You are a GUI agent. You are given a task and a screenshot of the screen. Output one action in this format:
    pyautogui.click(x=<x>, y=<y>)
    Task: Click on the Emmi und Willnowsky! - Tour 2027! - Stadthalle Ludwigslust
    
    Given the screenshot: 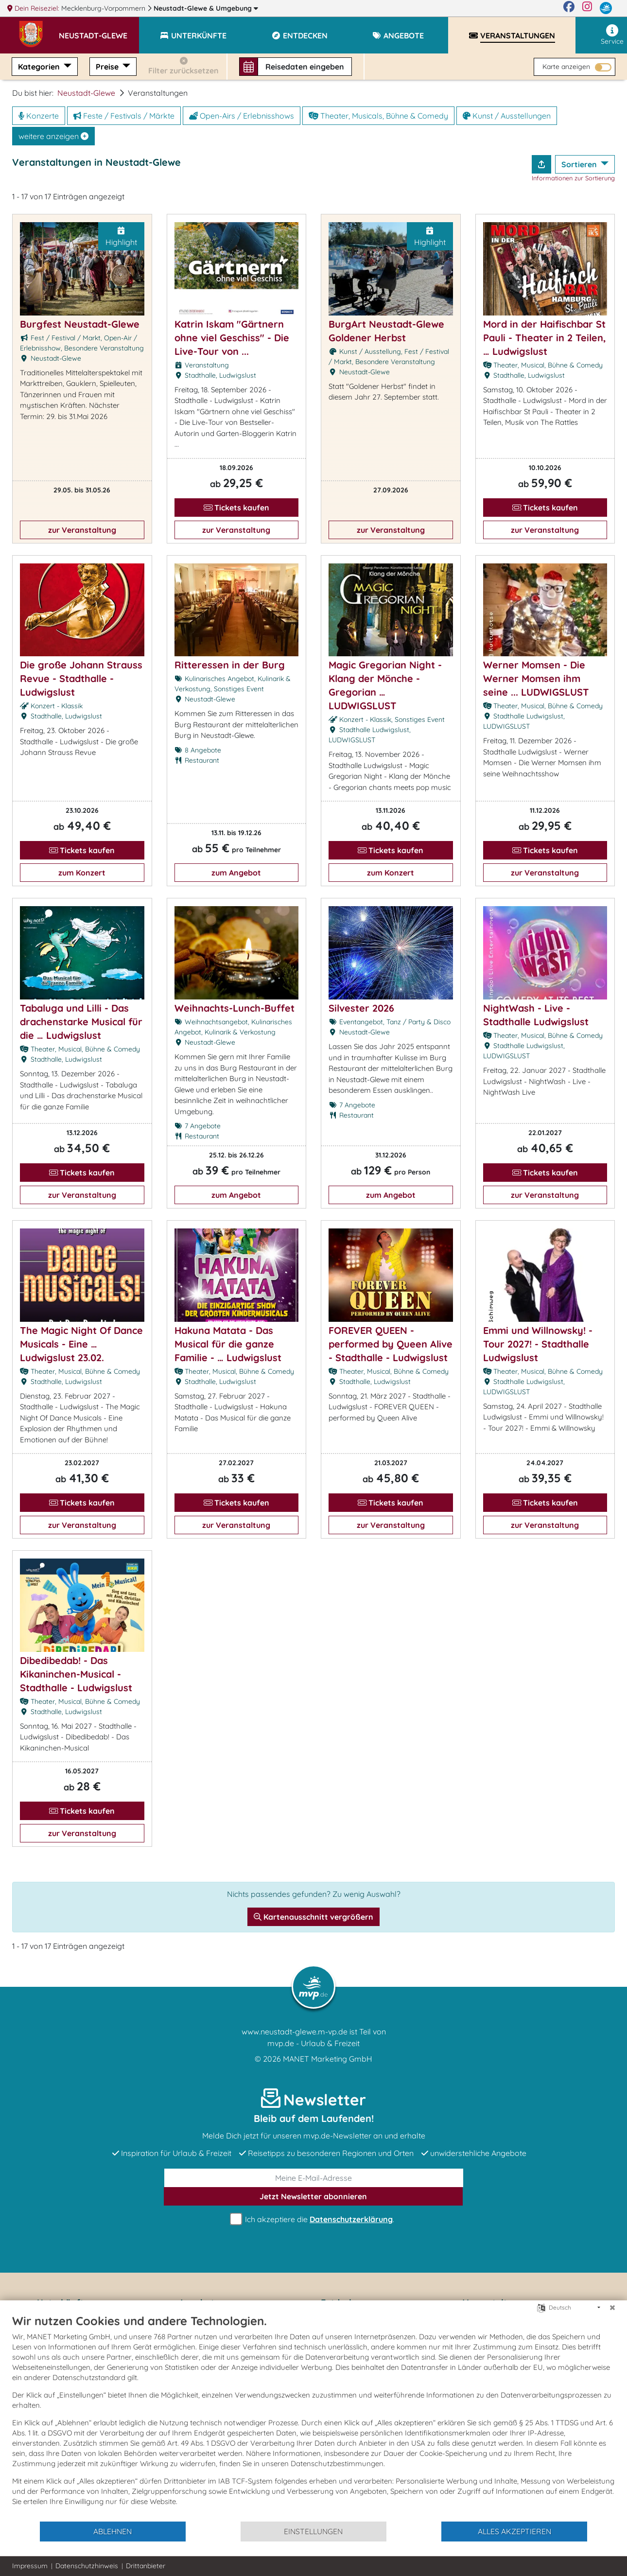 What is the action you would take?
    pyautogui.click(x=537, y=1344)
    